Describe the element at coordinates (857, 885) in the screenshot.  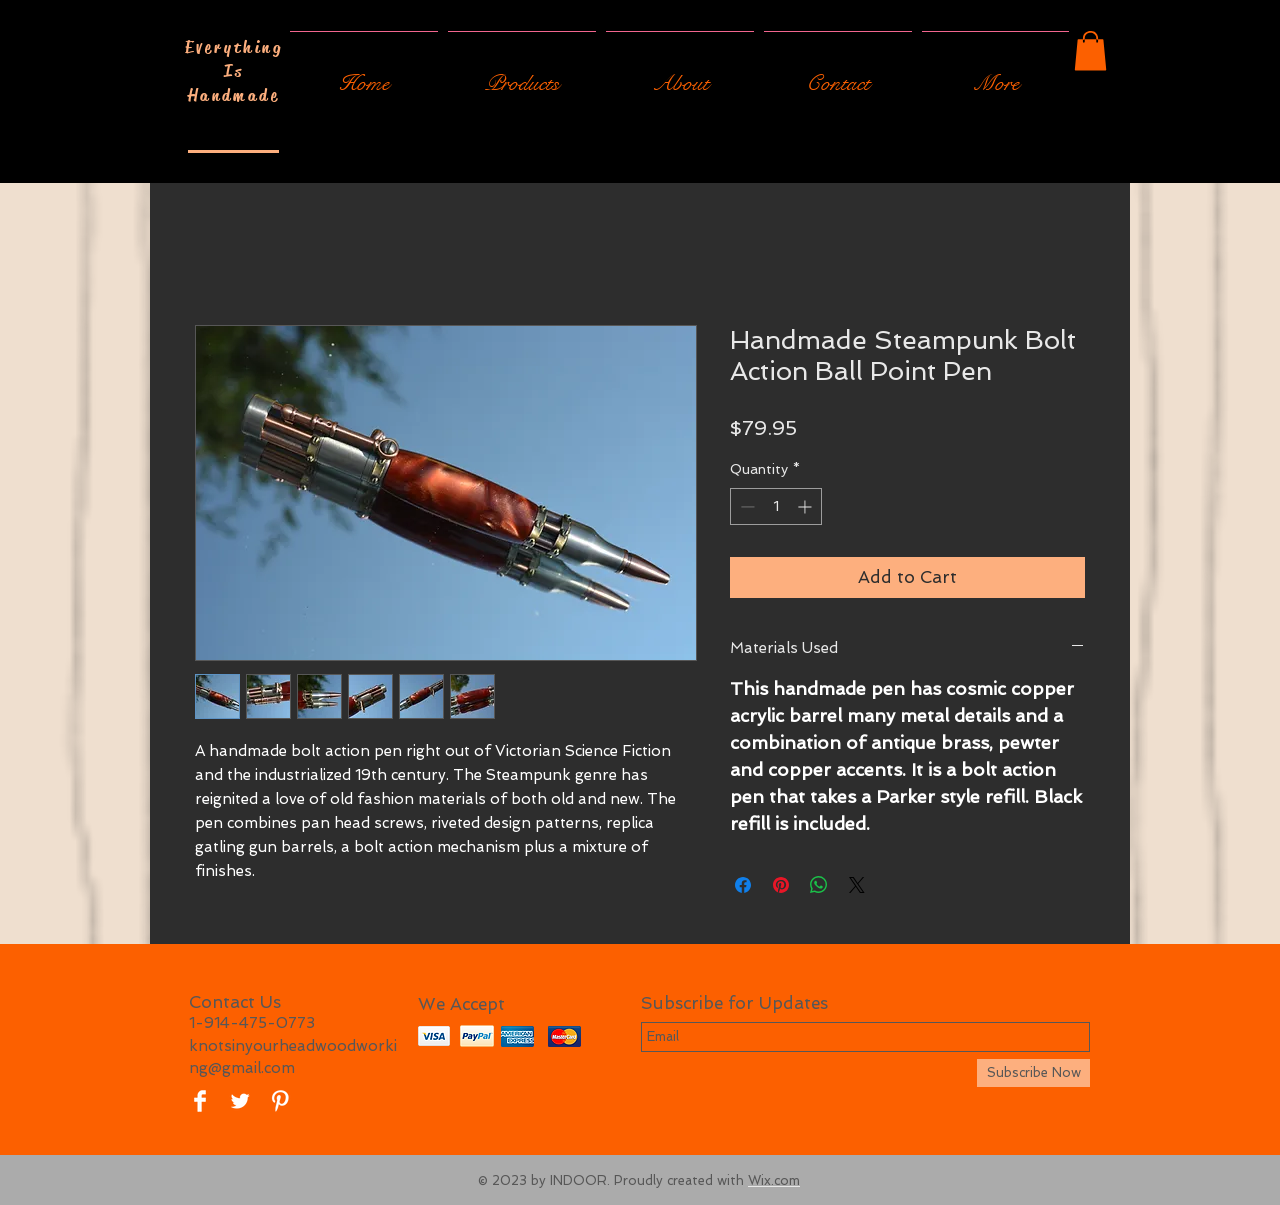
I see `[Share on X]` at that location.